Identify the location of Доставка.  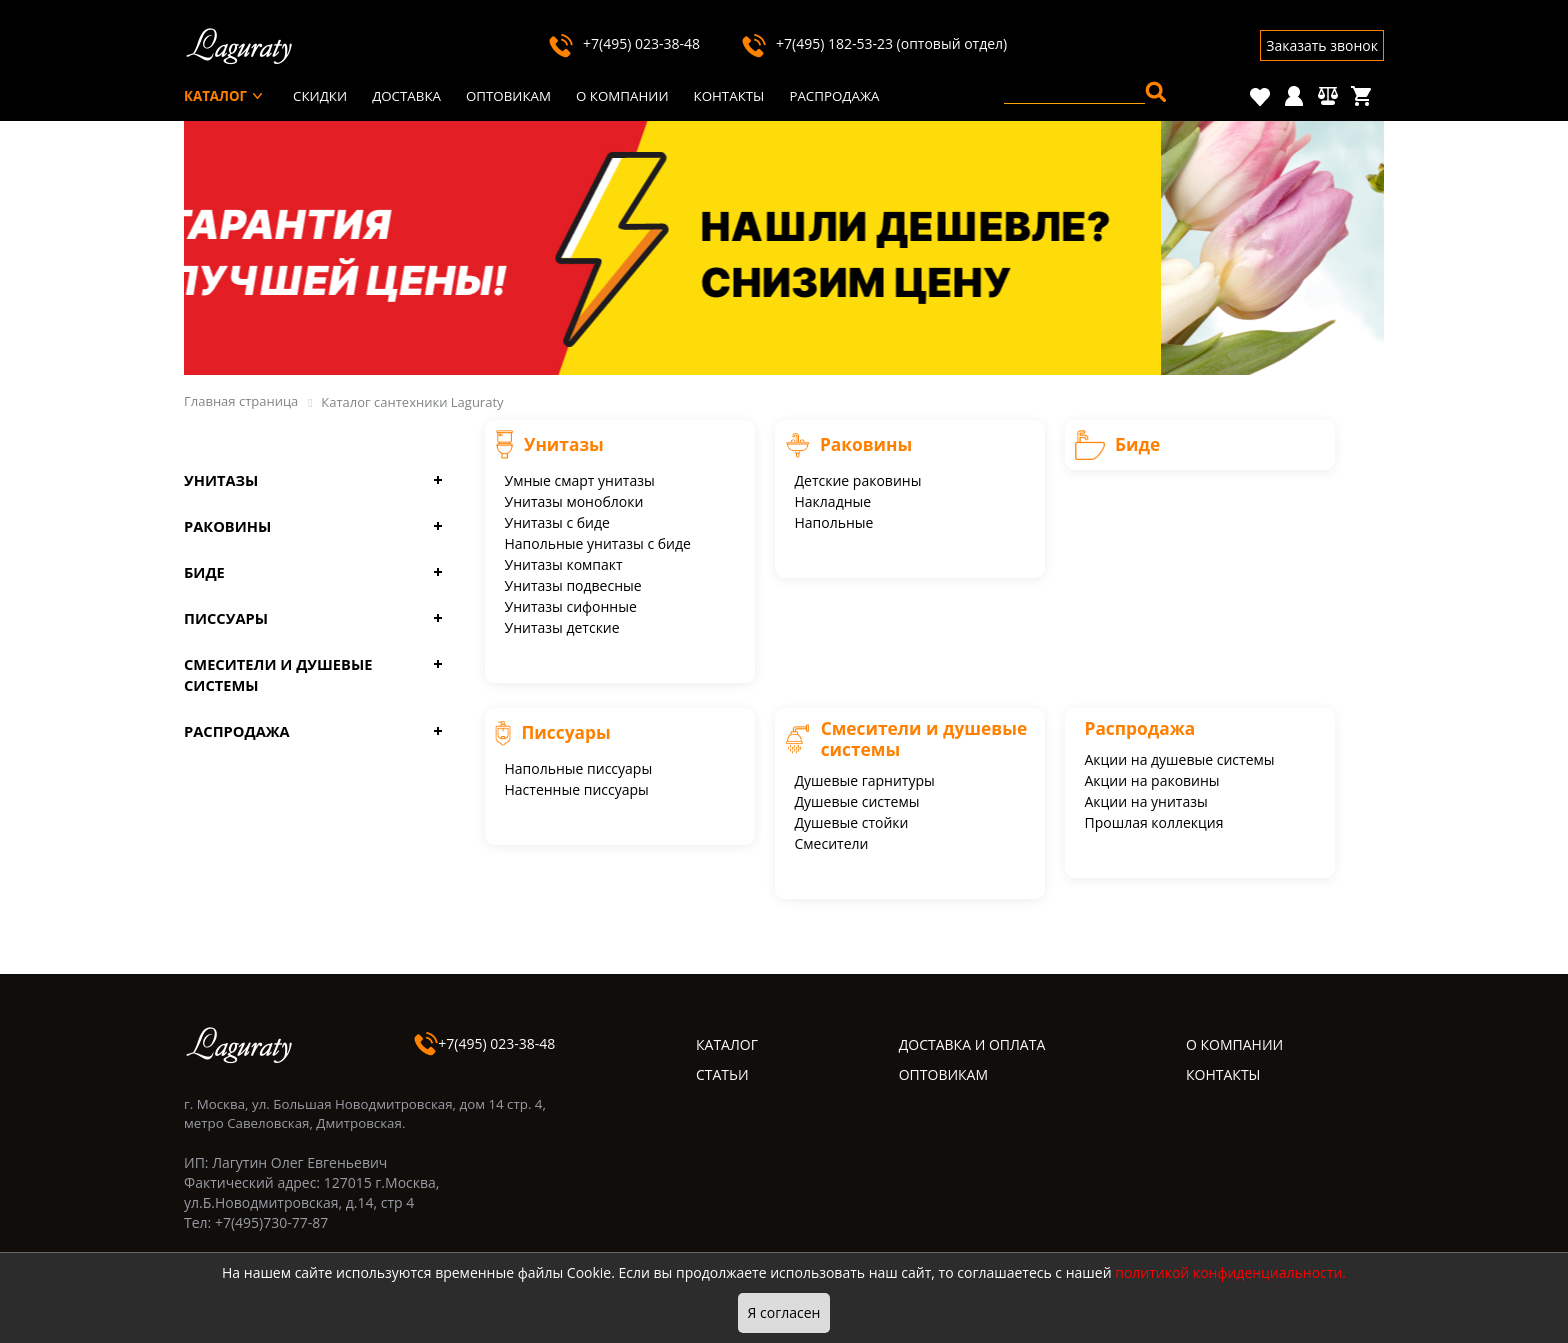
(406, 96).